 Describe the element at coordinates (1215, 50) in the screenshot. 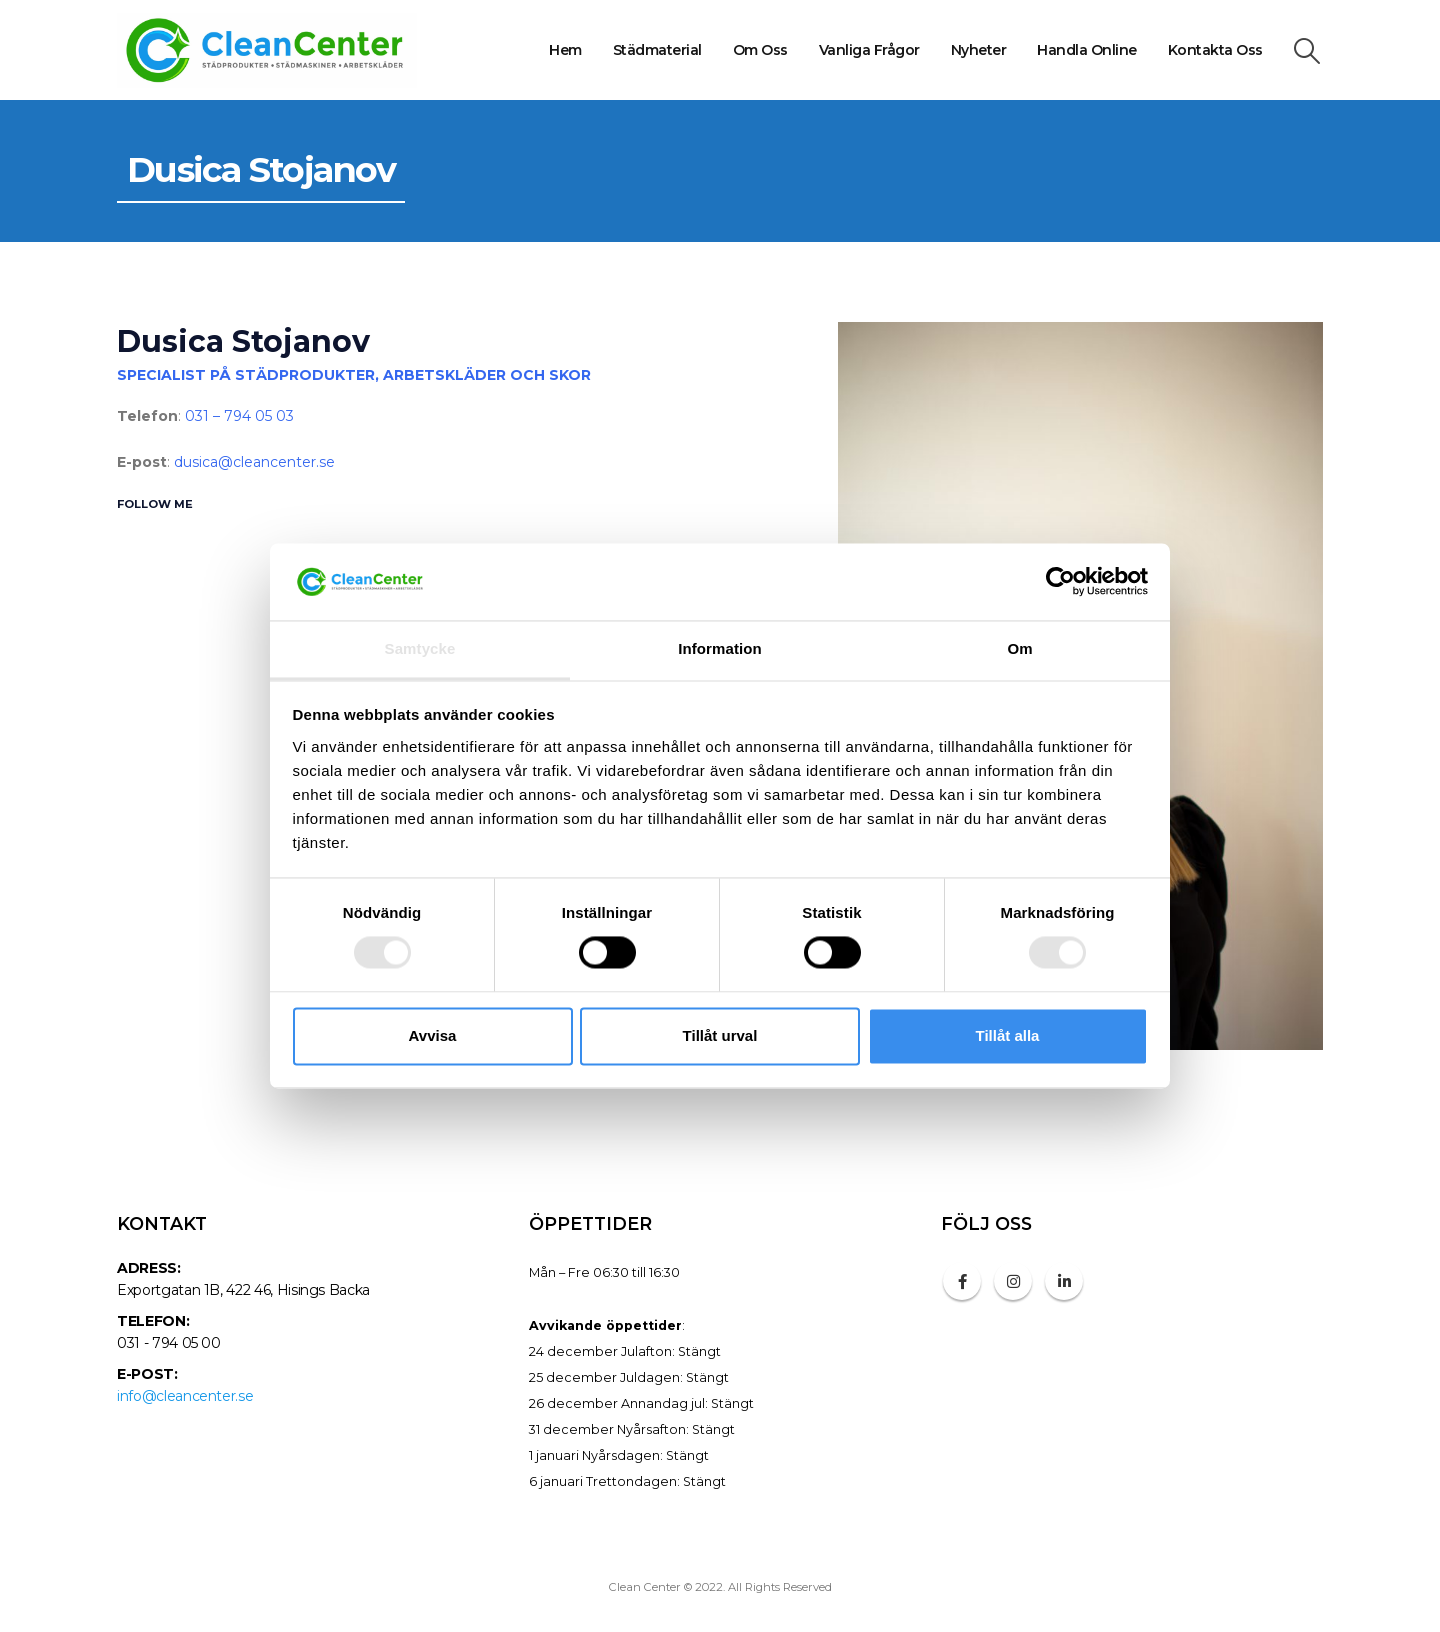

I see `Kontakta oss` at that location.